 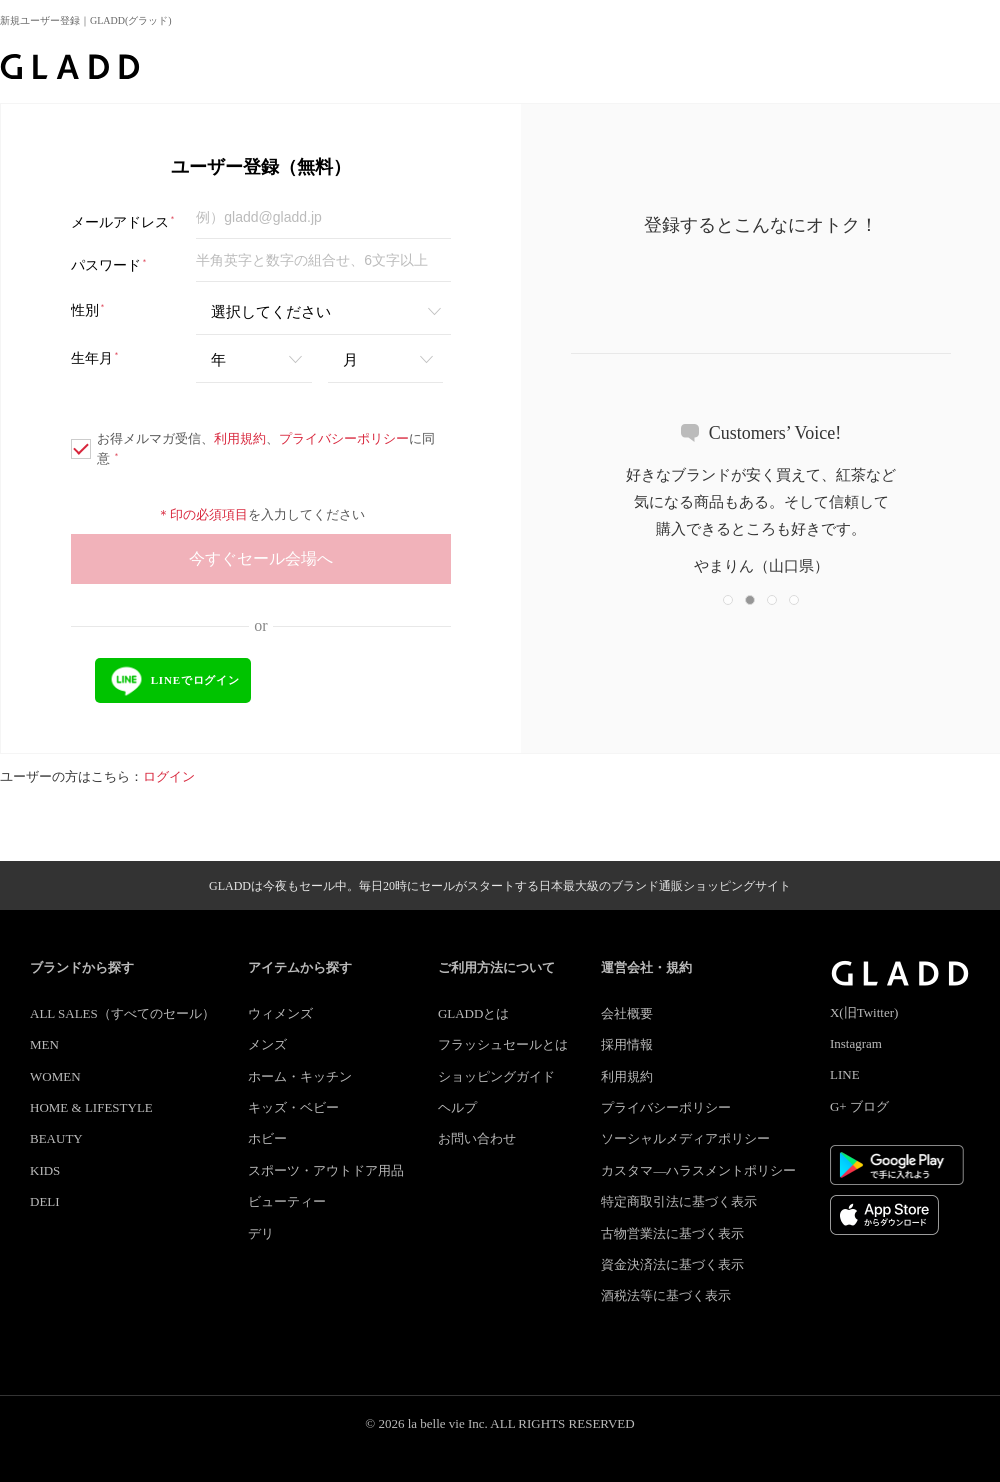 I want to click on 会社概要, so click(x=627, y=1013).